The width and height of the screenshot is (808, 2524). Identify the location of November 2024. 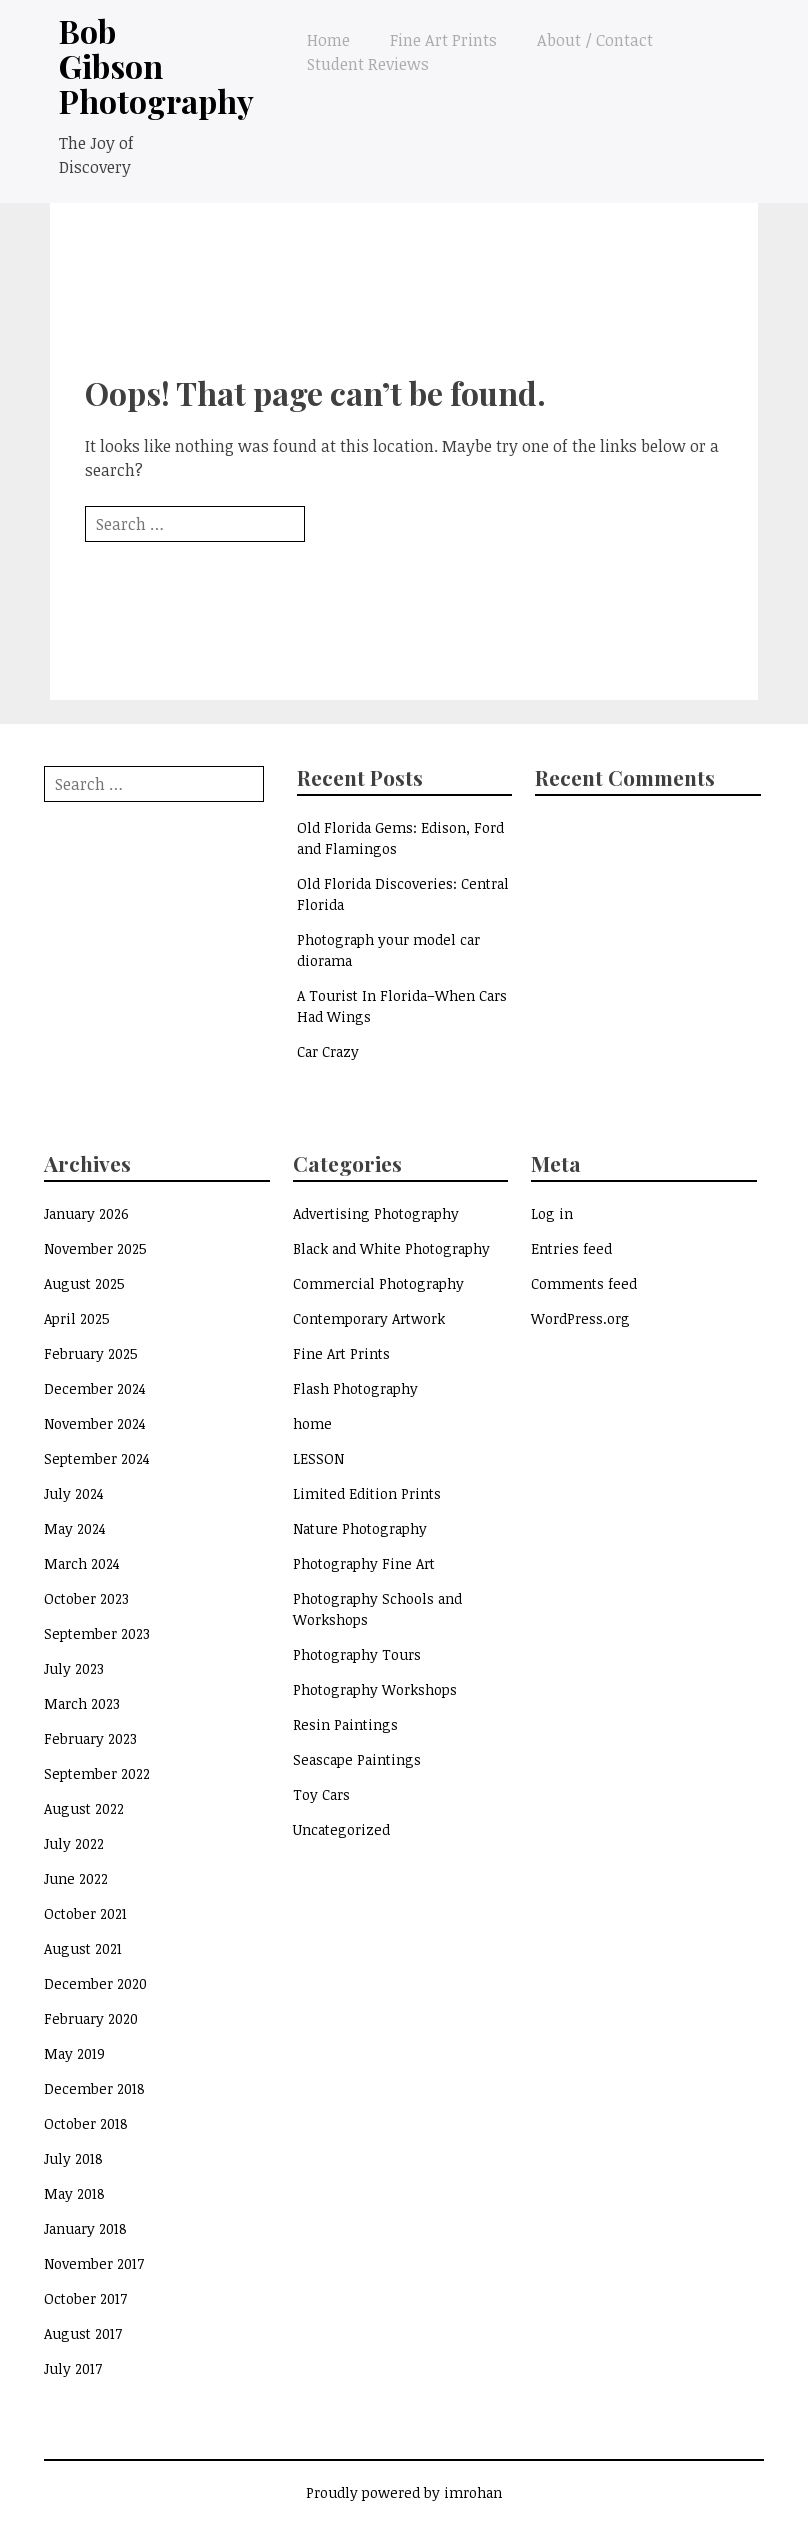
(95, 1423).